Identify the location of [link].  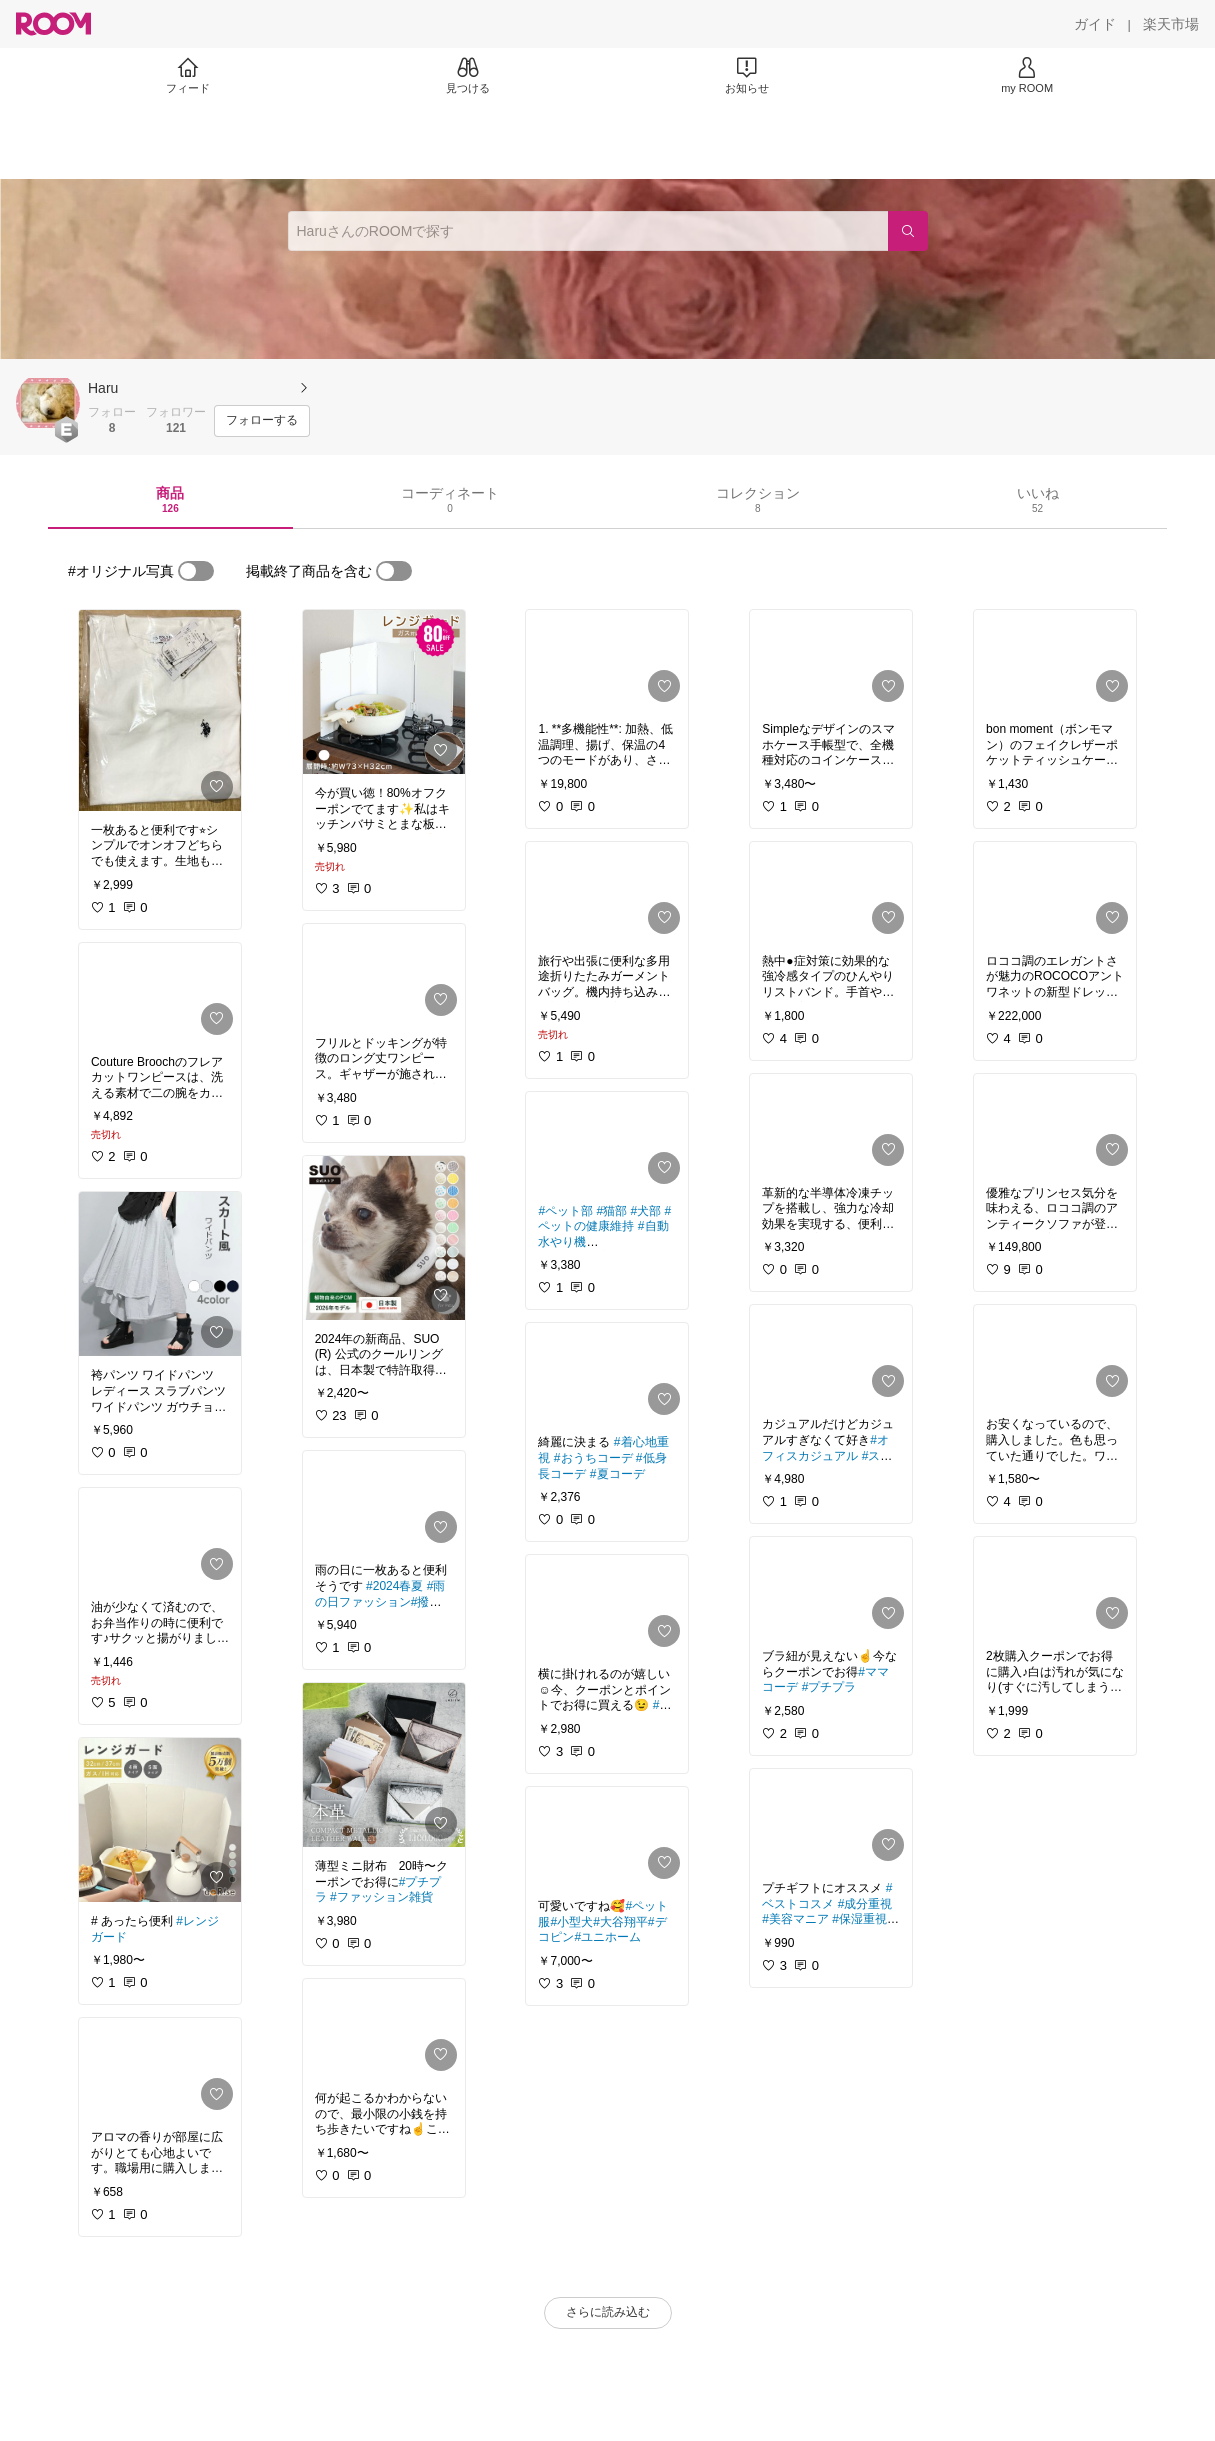
(160, 710).